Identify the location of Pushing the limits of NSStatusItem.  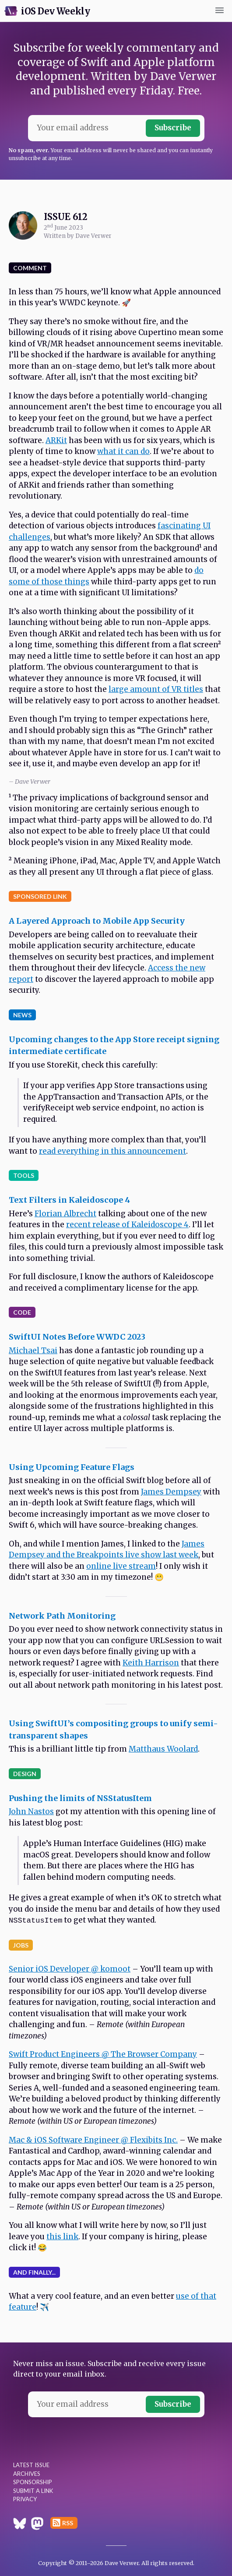
(80, 1798).